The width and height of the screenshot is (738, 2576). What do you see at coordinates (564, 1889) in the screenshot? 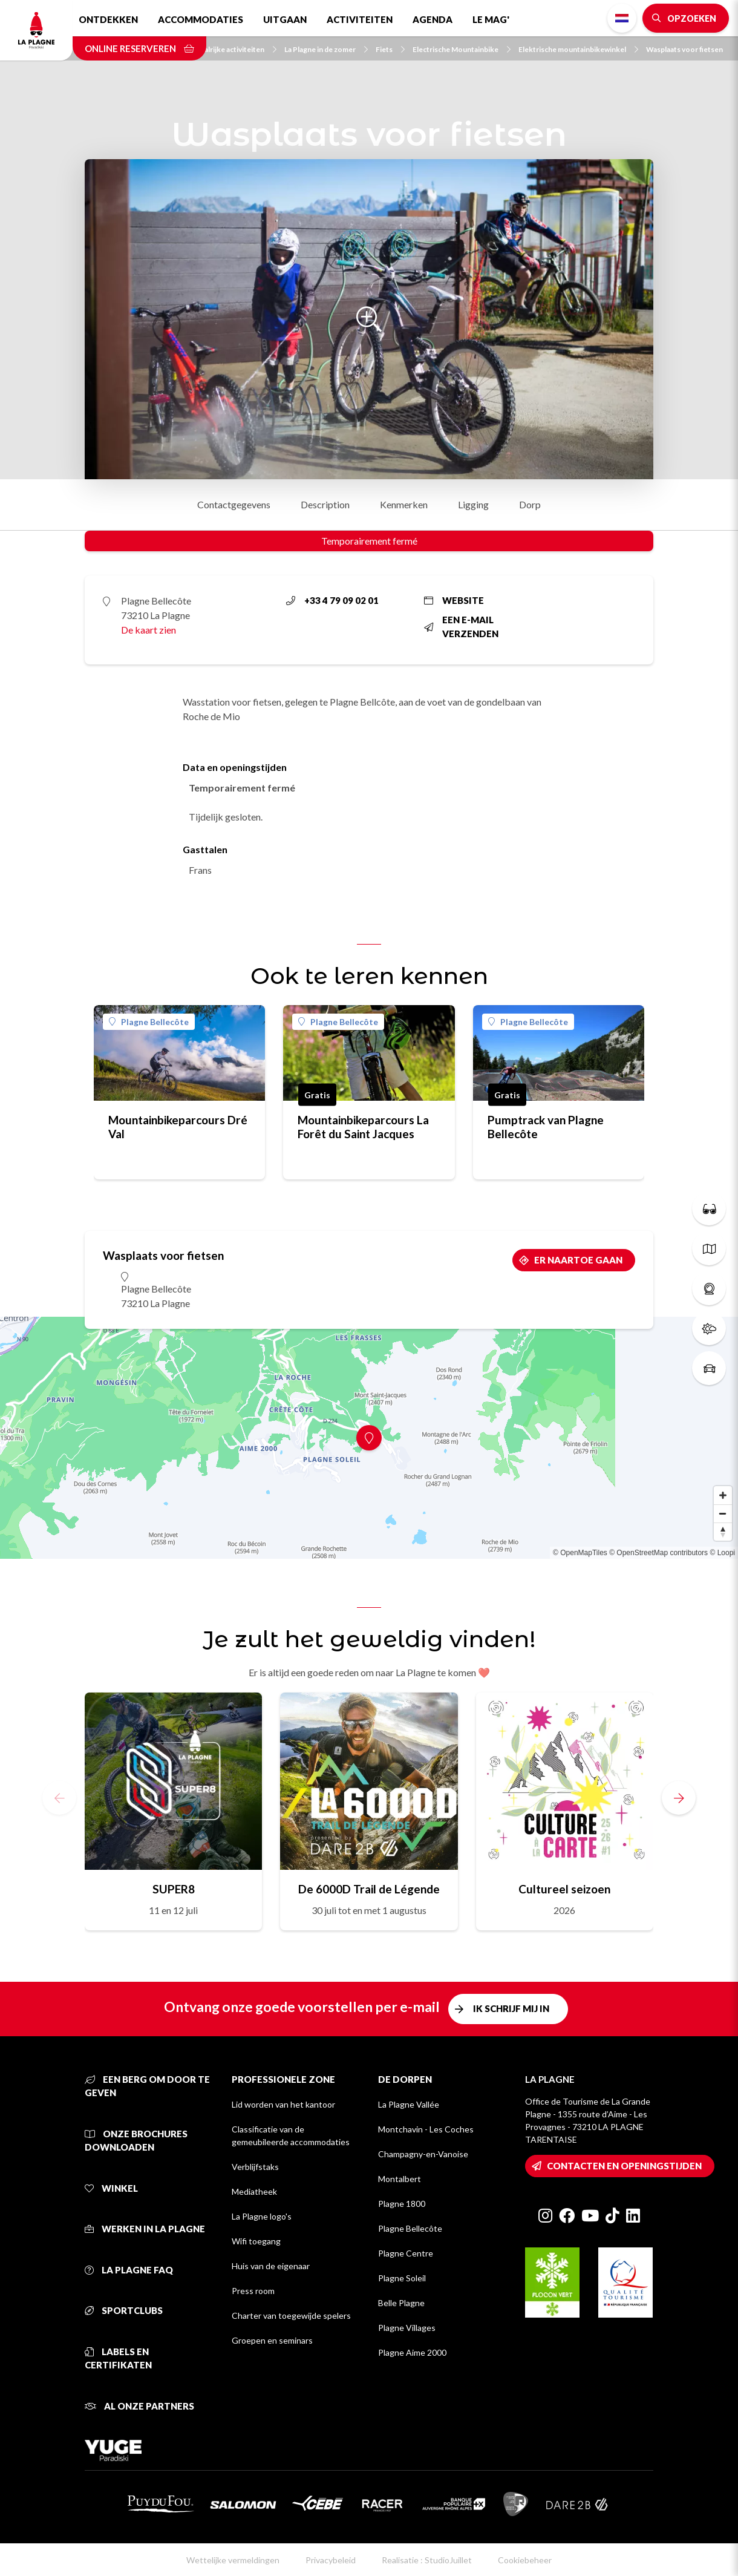
I see `Cultureel seizoen` at bounding box center [564, 1889].